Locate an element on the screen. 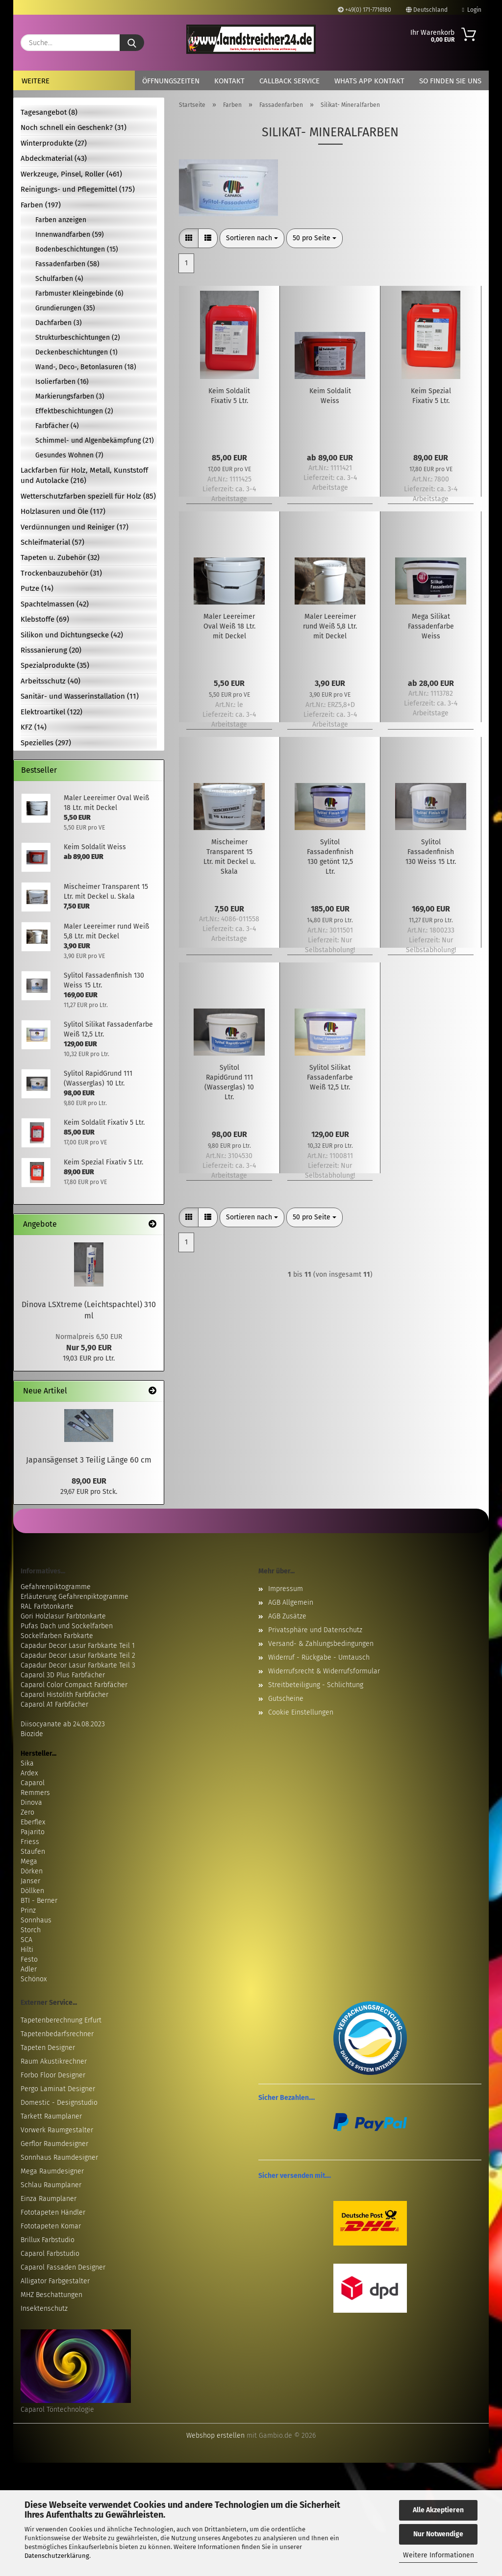  Tarkett Raumplaner is located at coordinates (51, 2116).